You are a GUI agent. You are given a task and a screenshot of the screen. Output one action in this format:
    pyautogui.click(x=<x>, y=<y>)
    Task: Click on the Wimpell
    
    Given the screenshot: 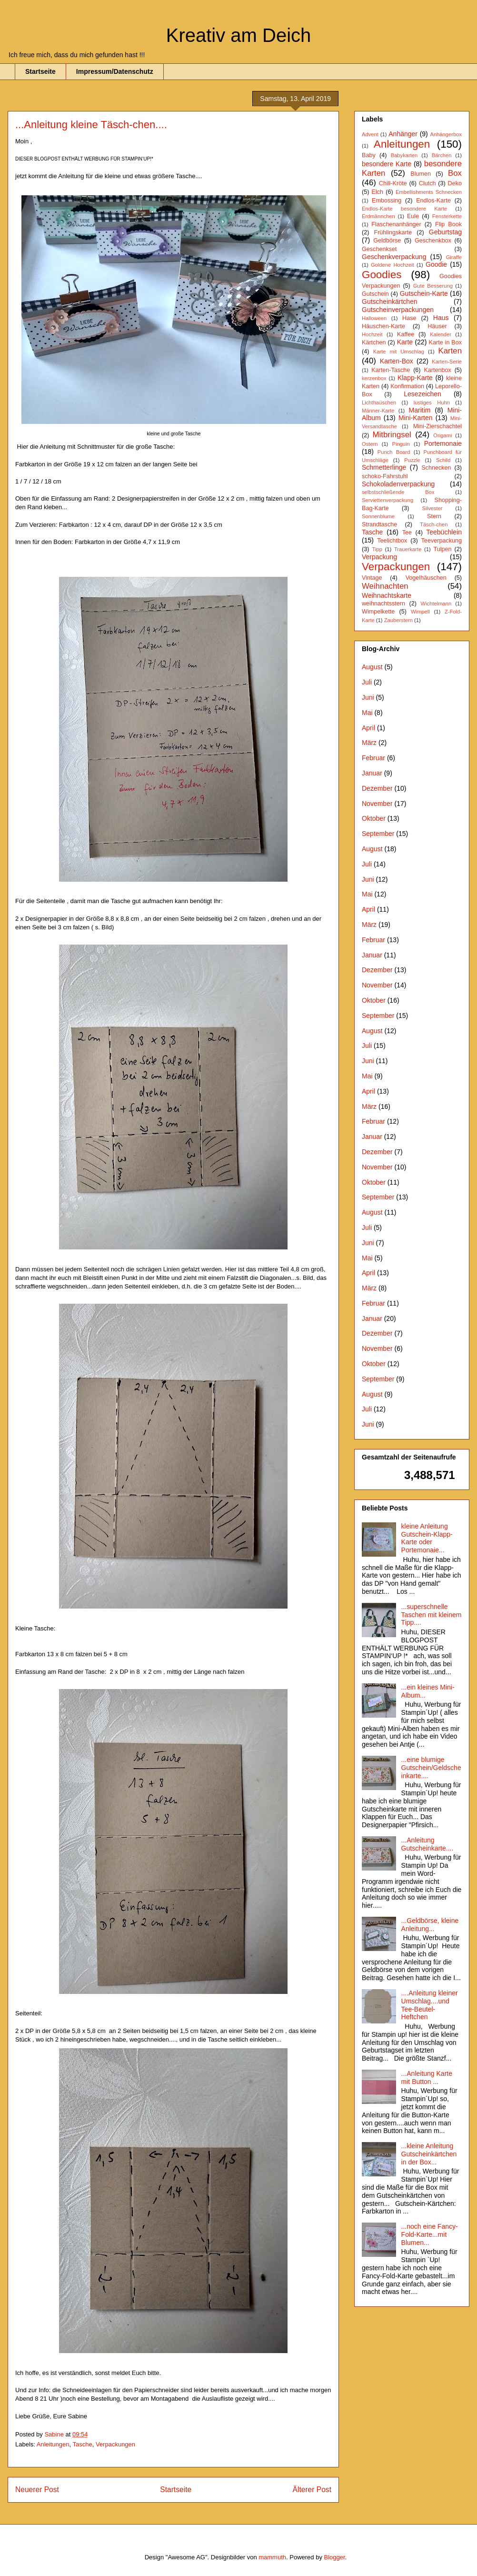 What is the action you would take?
    pyautogui.click(x=420, y=611)
    